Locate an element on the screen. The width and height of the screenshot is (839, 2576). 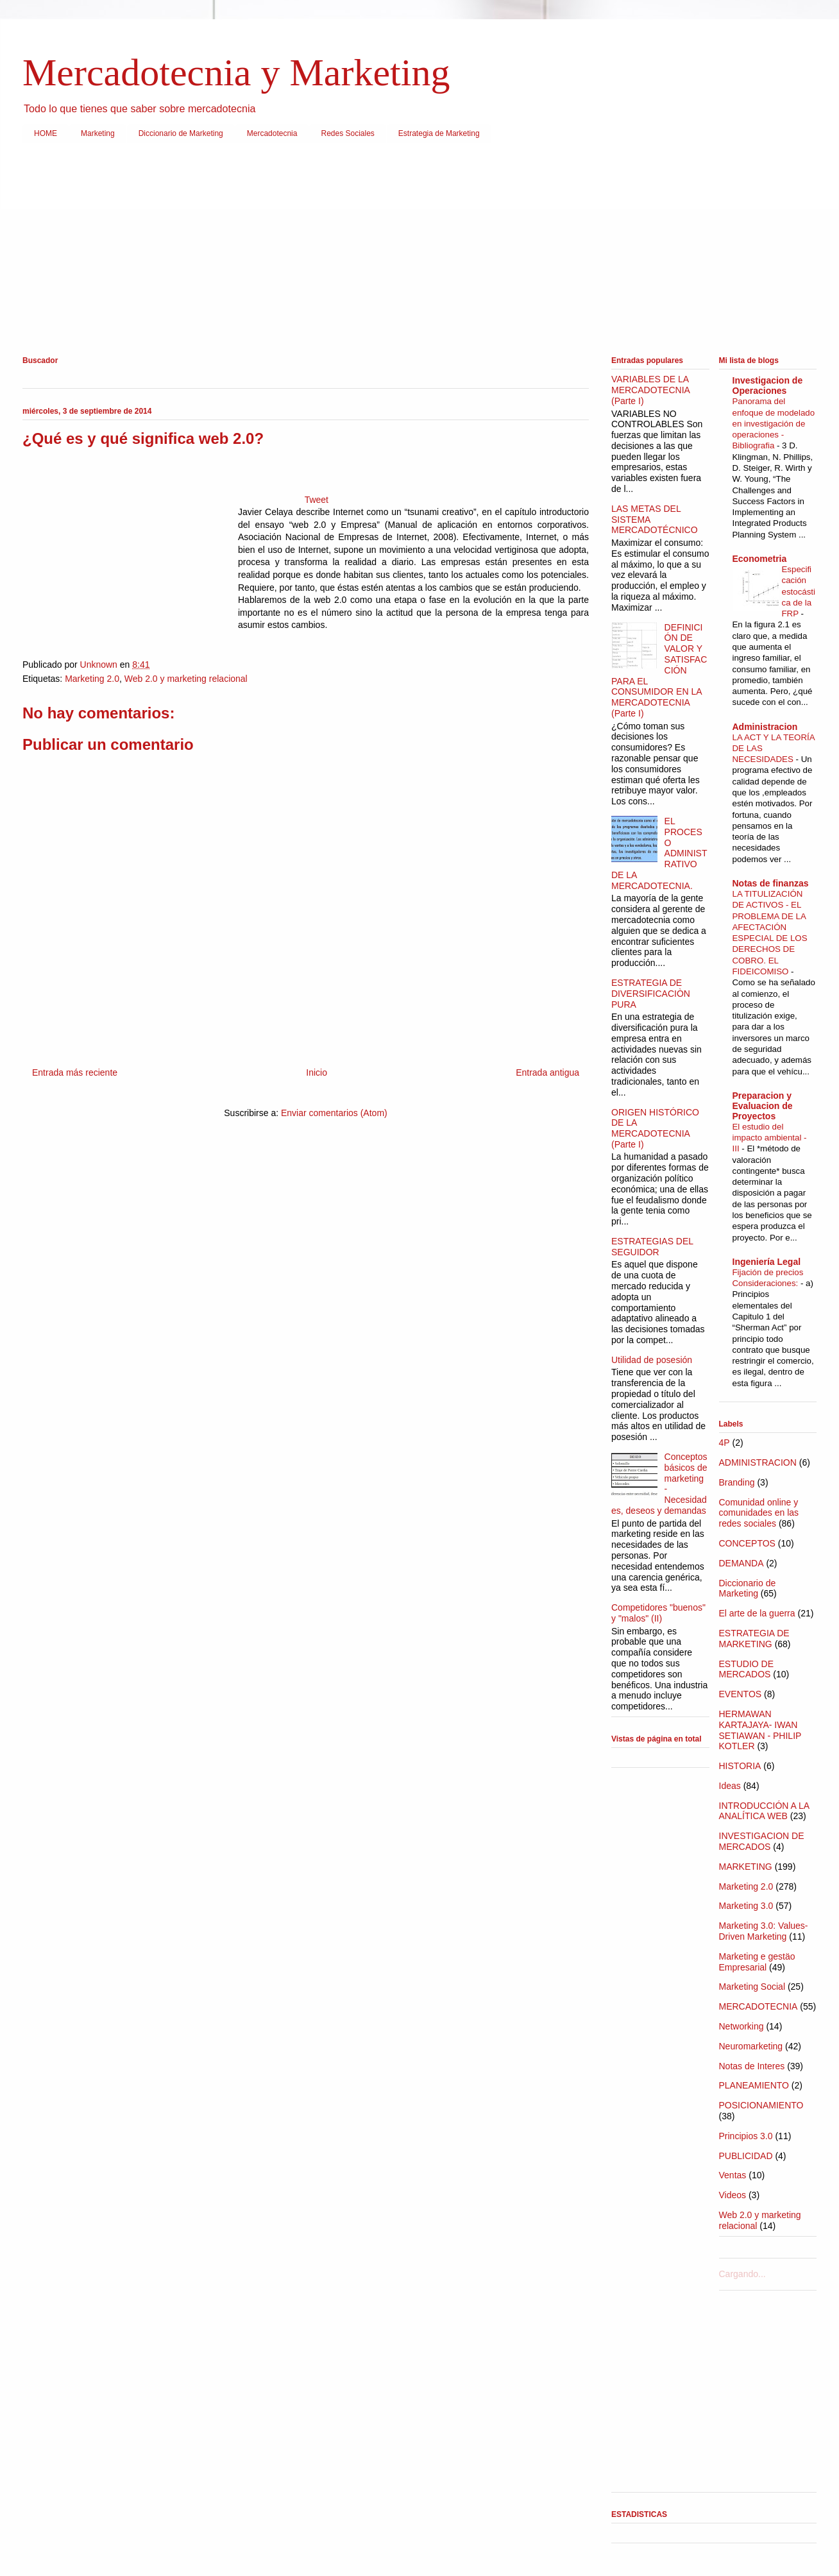
POSICIONAMIENTO is located at coordinates (761, 2105).